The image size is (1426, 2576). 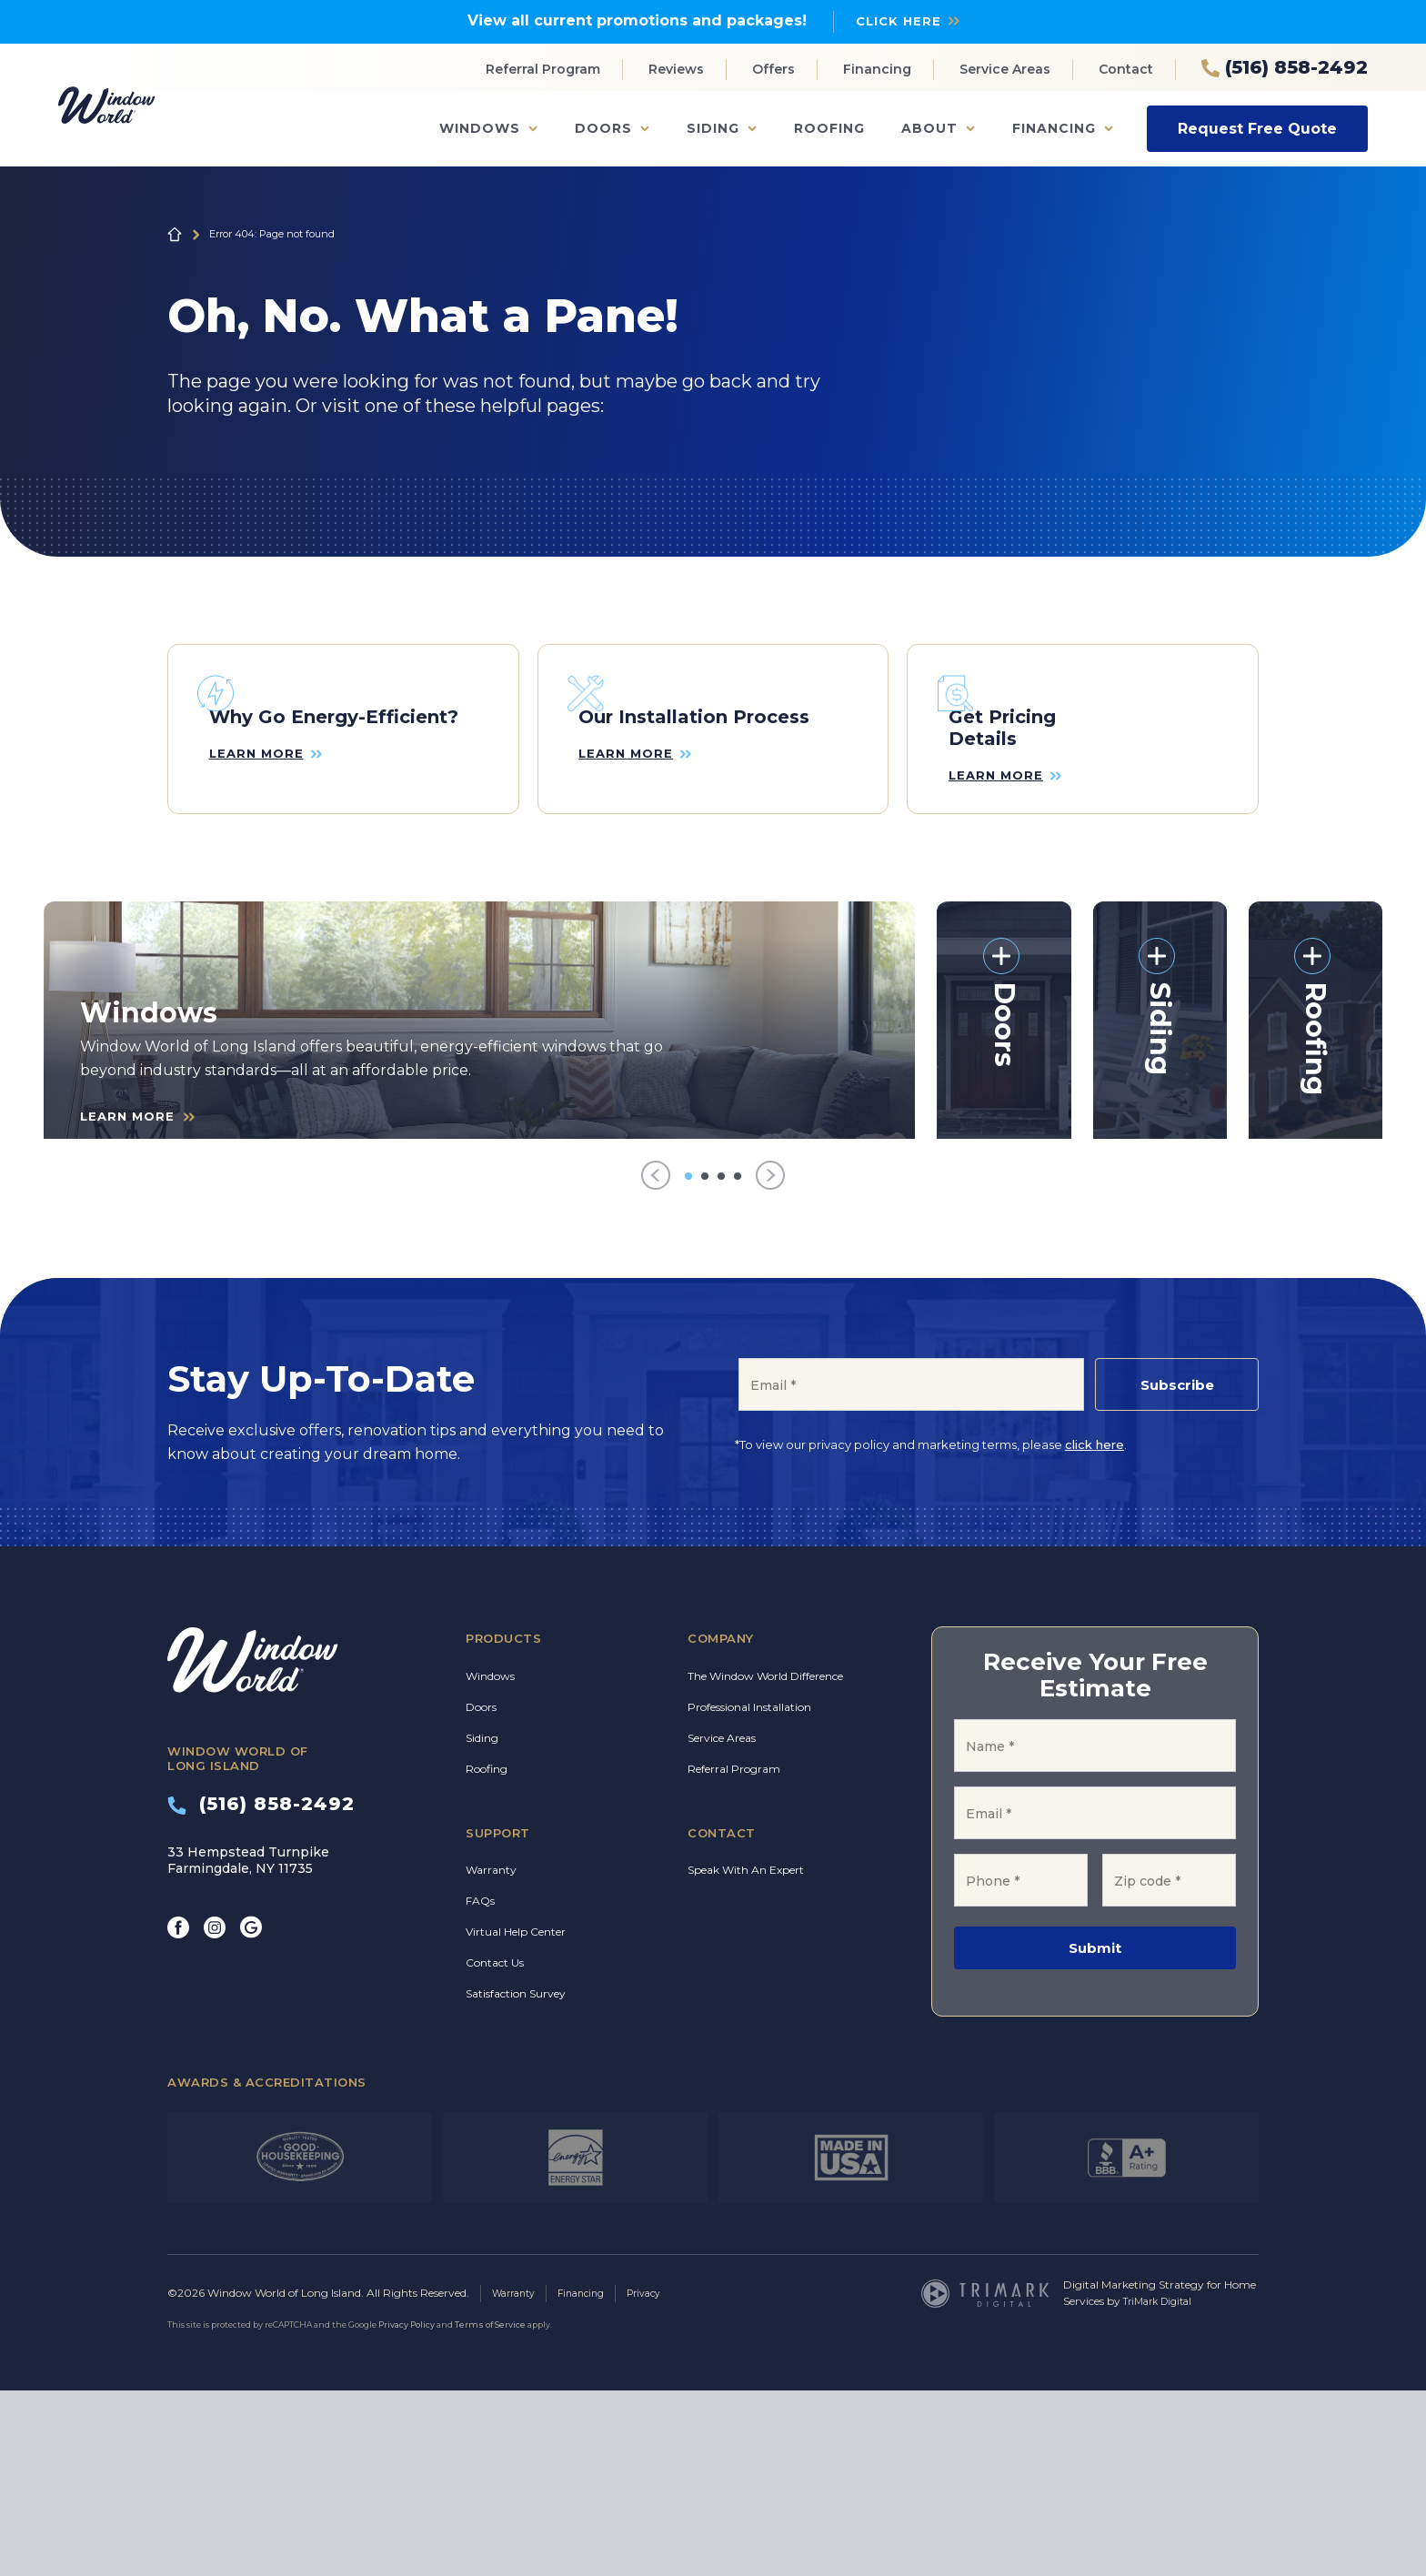 I want to click on Referral Program, so click(x=543, y=69).